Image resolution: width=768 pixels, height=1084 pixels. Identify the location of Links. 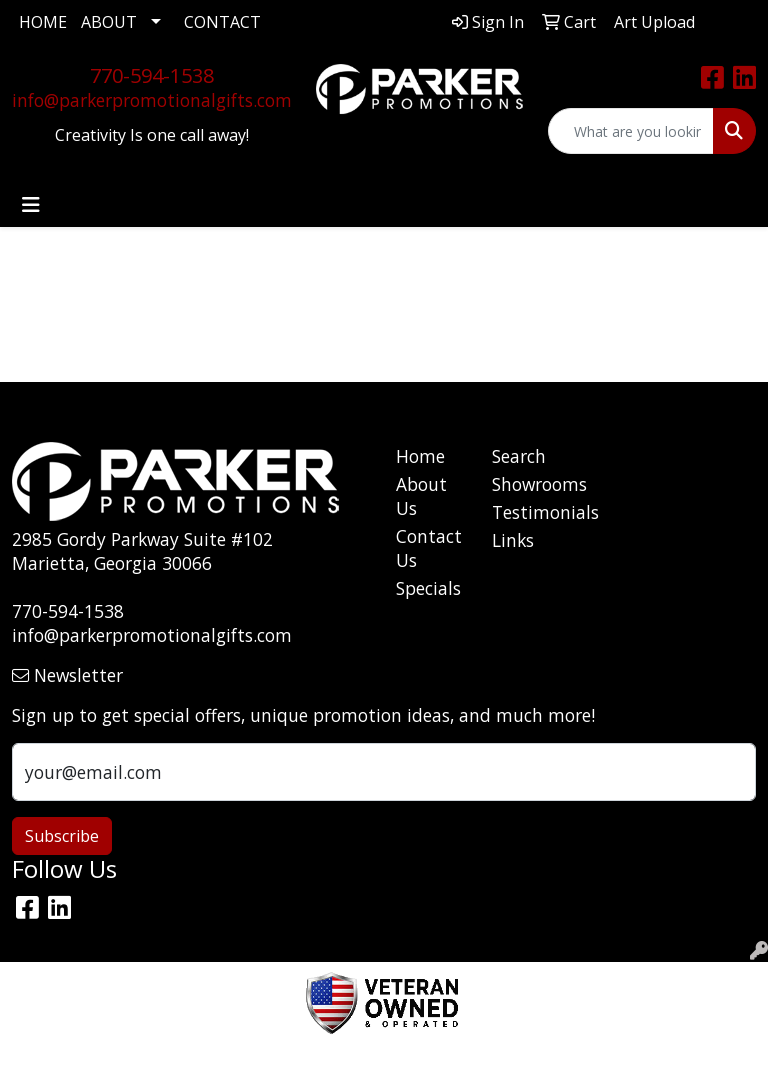
(513, 540).